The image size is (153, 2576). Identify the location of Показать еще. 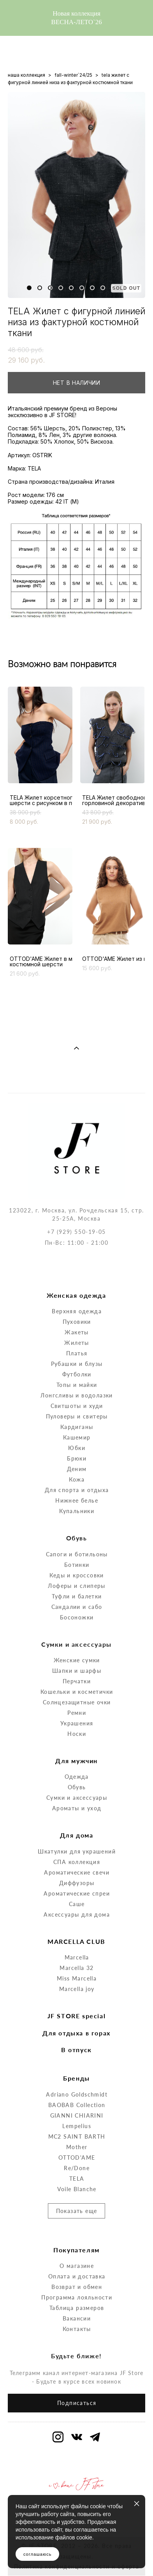
(76, 2176).